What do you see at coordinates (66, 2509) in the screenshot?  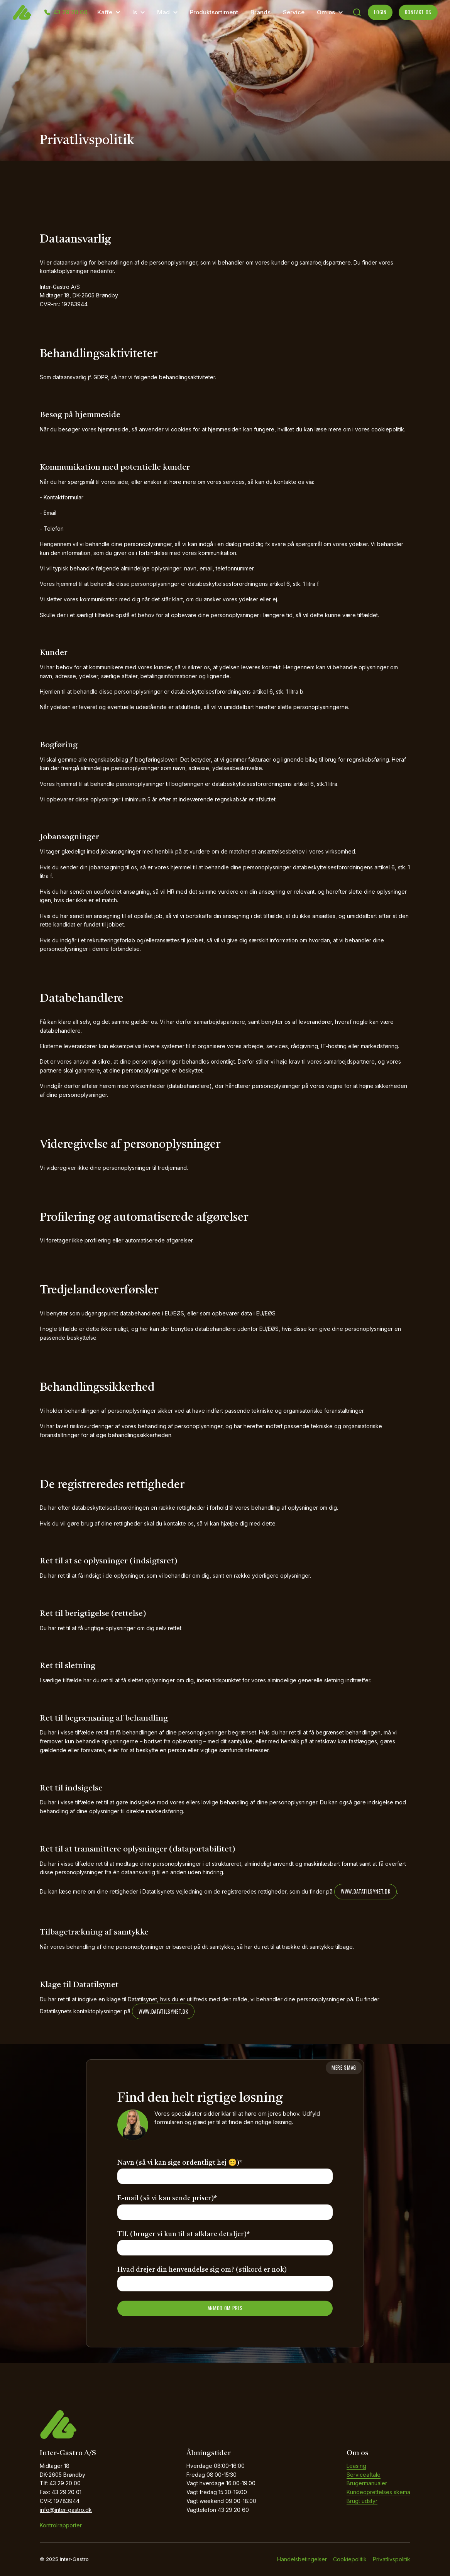 I see `info@inter-gastro.dk` at bounding box center [66, 2509].